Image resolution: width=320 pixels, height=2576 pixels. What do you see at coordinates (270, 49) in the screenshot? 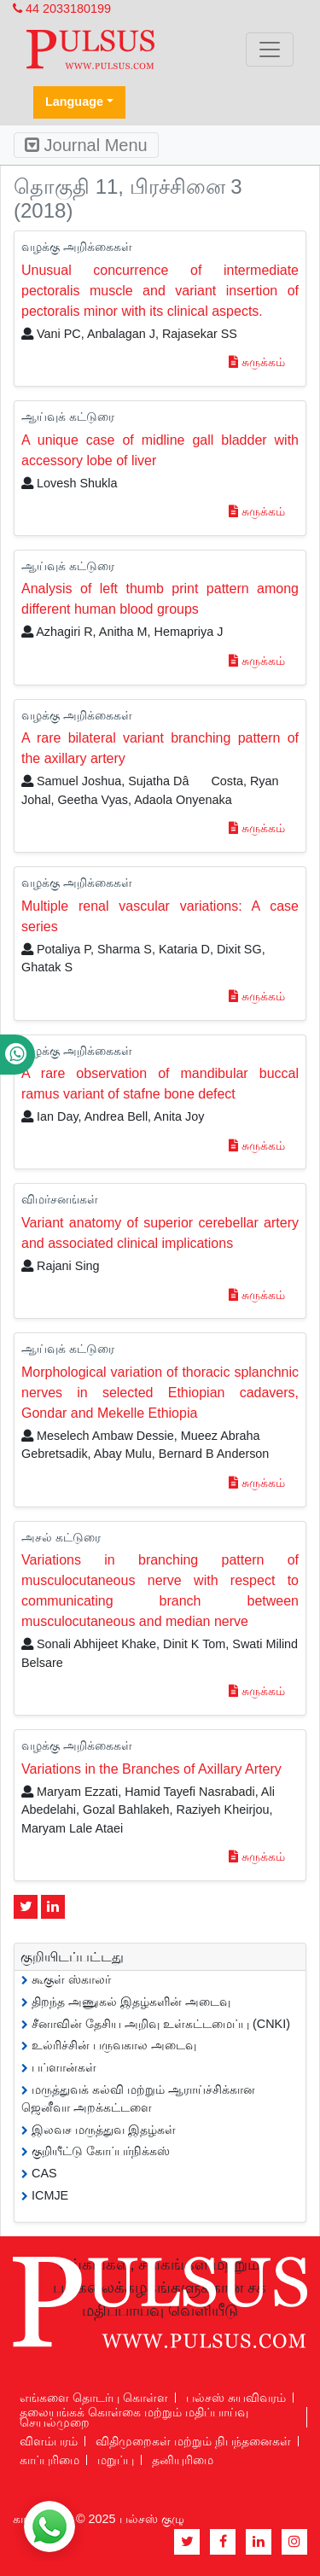
I see `[Toggle navigation]` at bounding box center [270, 49].